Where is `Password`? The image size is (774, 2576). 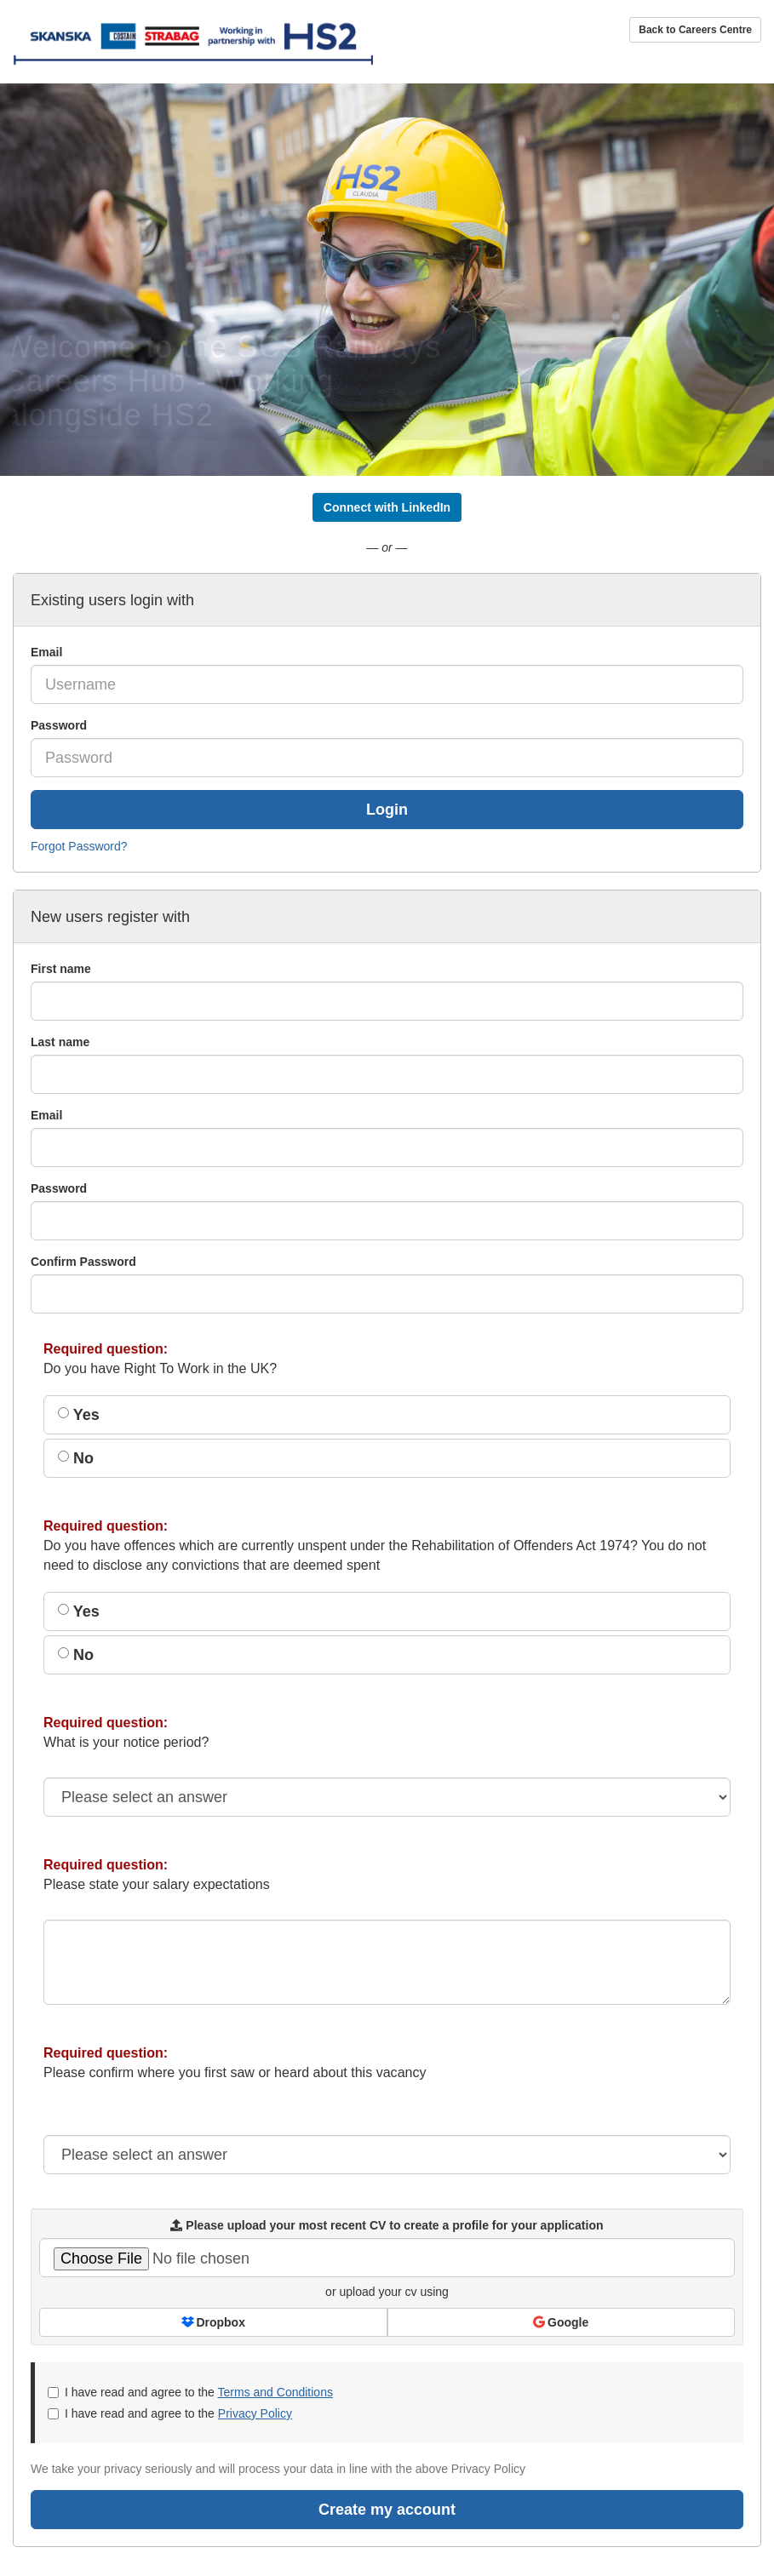 Password is located at coordinates (59, 725).